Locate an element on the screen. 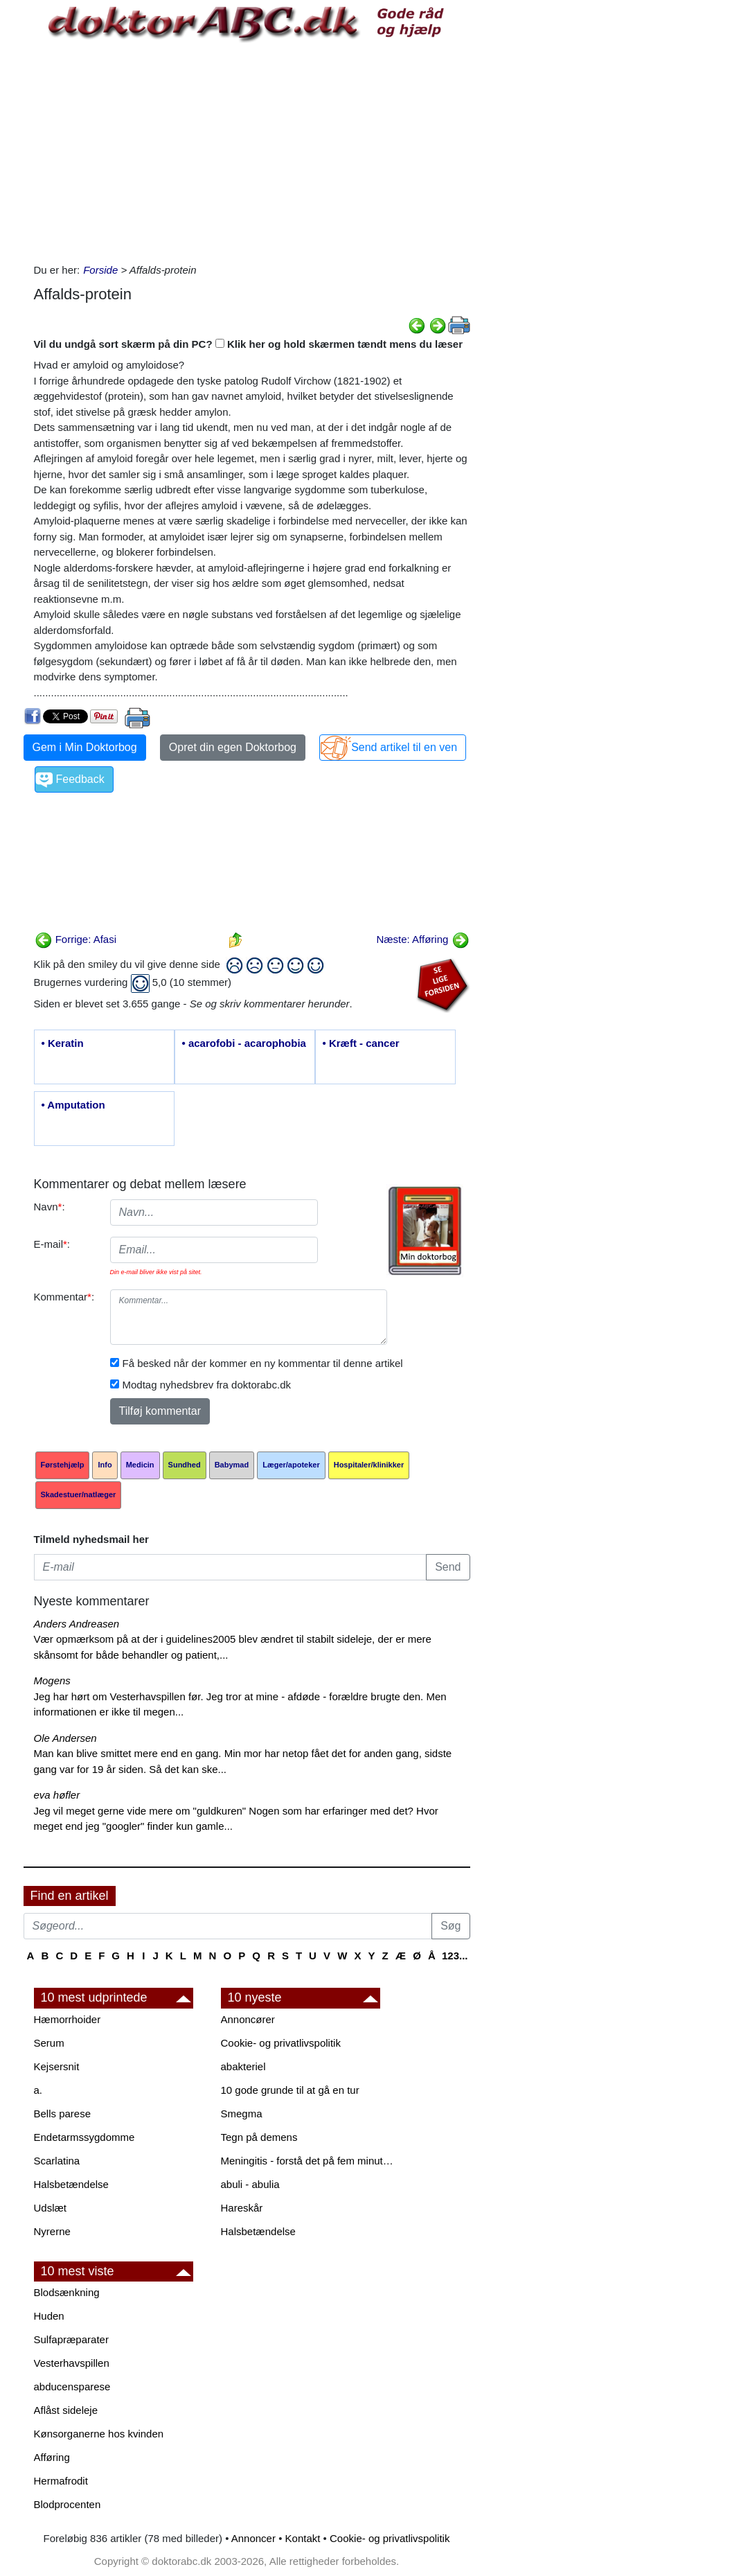  Aflåst sideleje is located at coordinates (66, 2410).